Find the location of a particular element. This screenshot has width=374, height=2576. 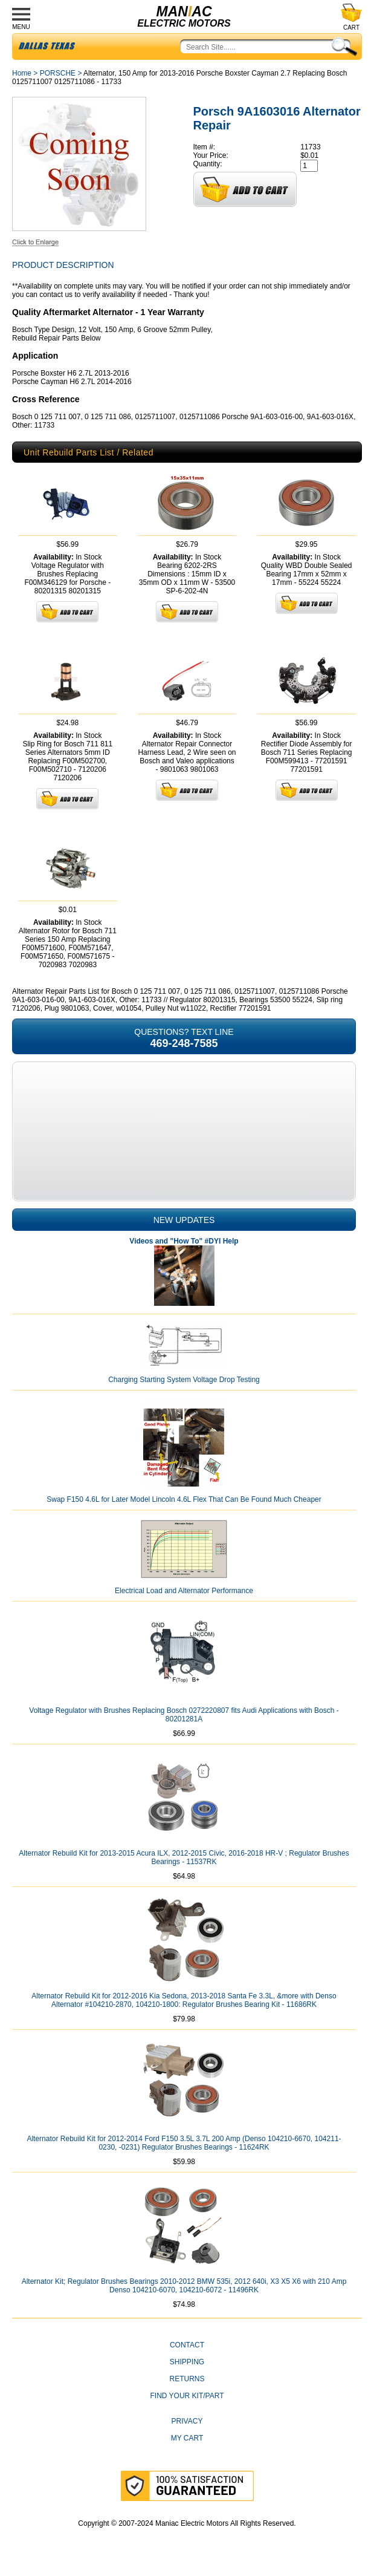

Alternator Rebuild Kit for 2013-2015 Acura ILX, 2012-2015 Civic, 2016-2018 HR-V ; Regulator Brushes Bearings - 11537RK is located at coordinates (184, 1857).